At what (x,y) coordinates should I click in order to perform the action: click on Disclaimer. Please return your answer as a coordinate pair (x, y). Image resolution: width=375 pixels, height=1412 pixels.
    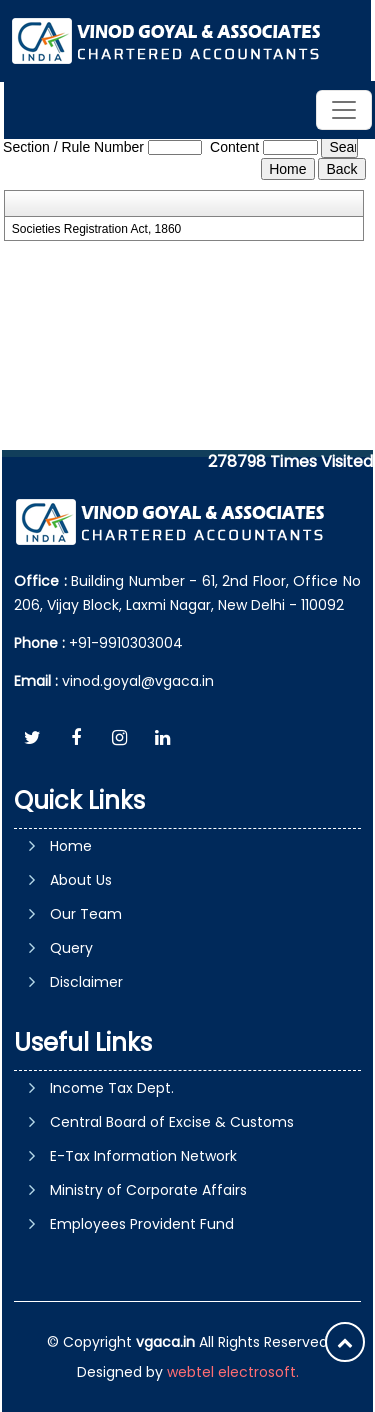
    Looking at the image, I should click on (86, 982).